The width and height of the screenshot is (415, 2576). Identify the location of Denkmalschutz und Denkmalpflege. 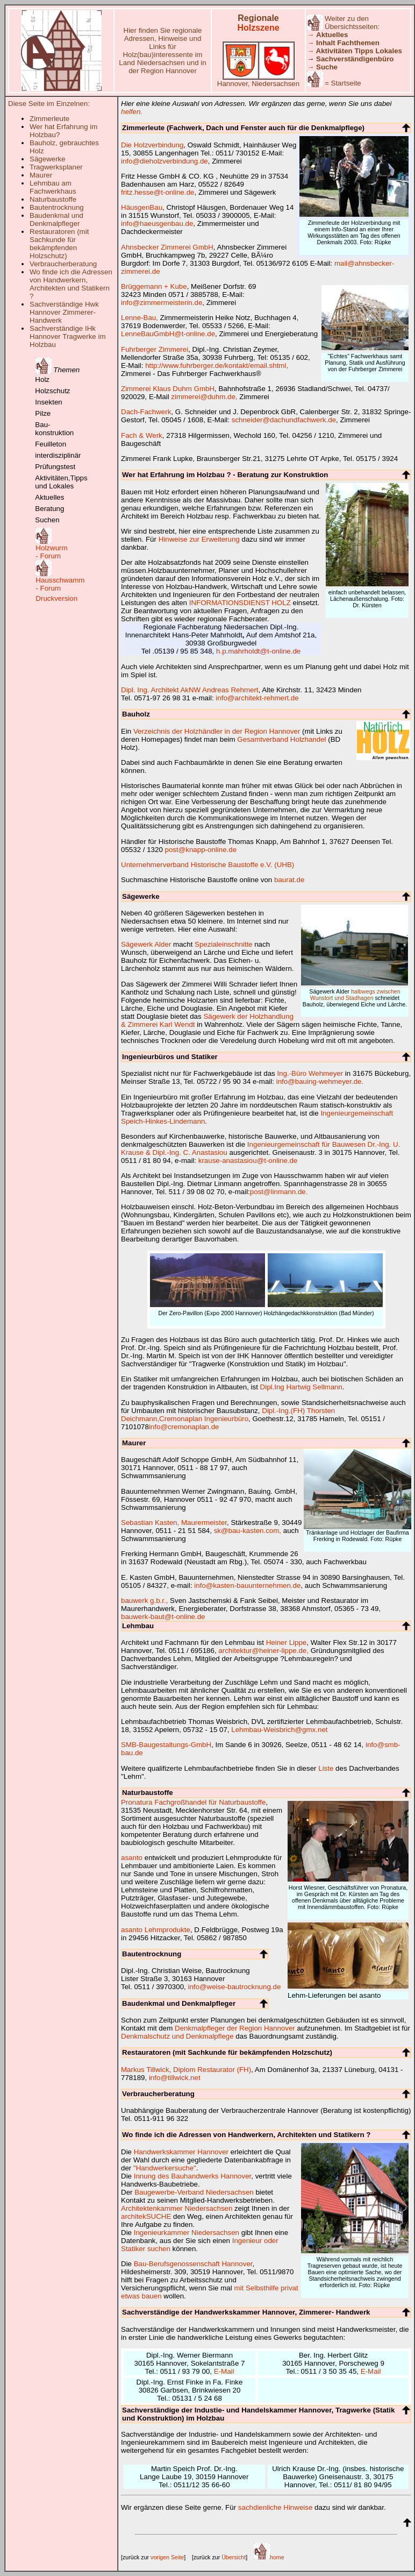
(177, 2036).